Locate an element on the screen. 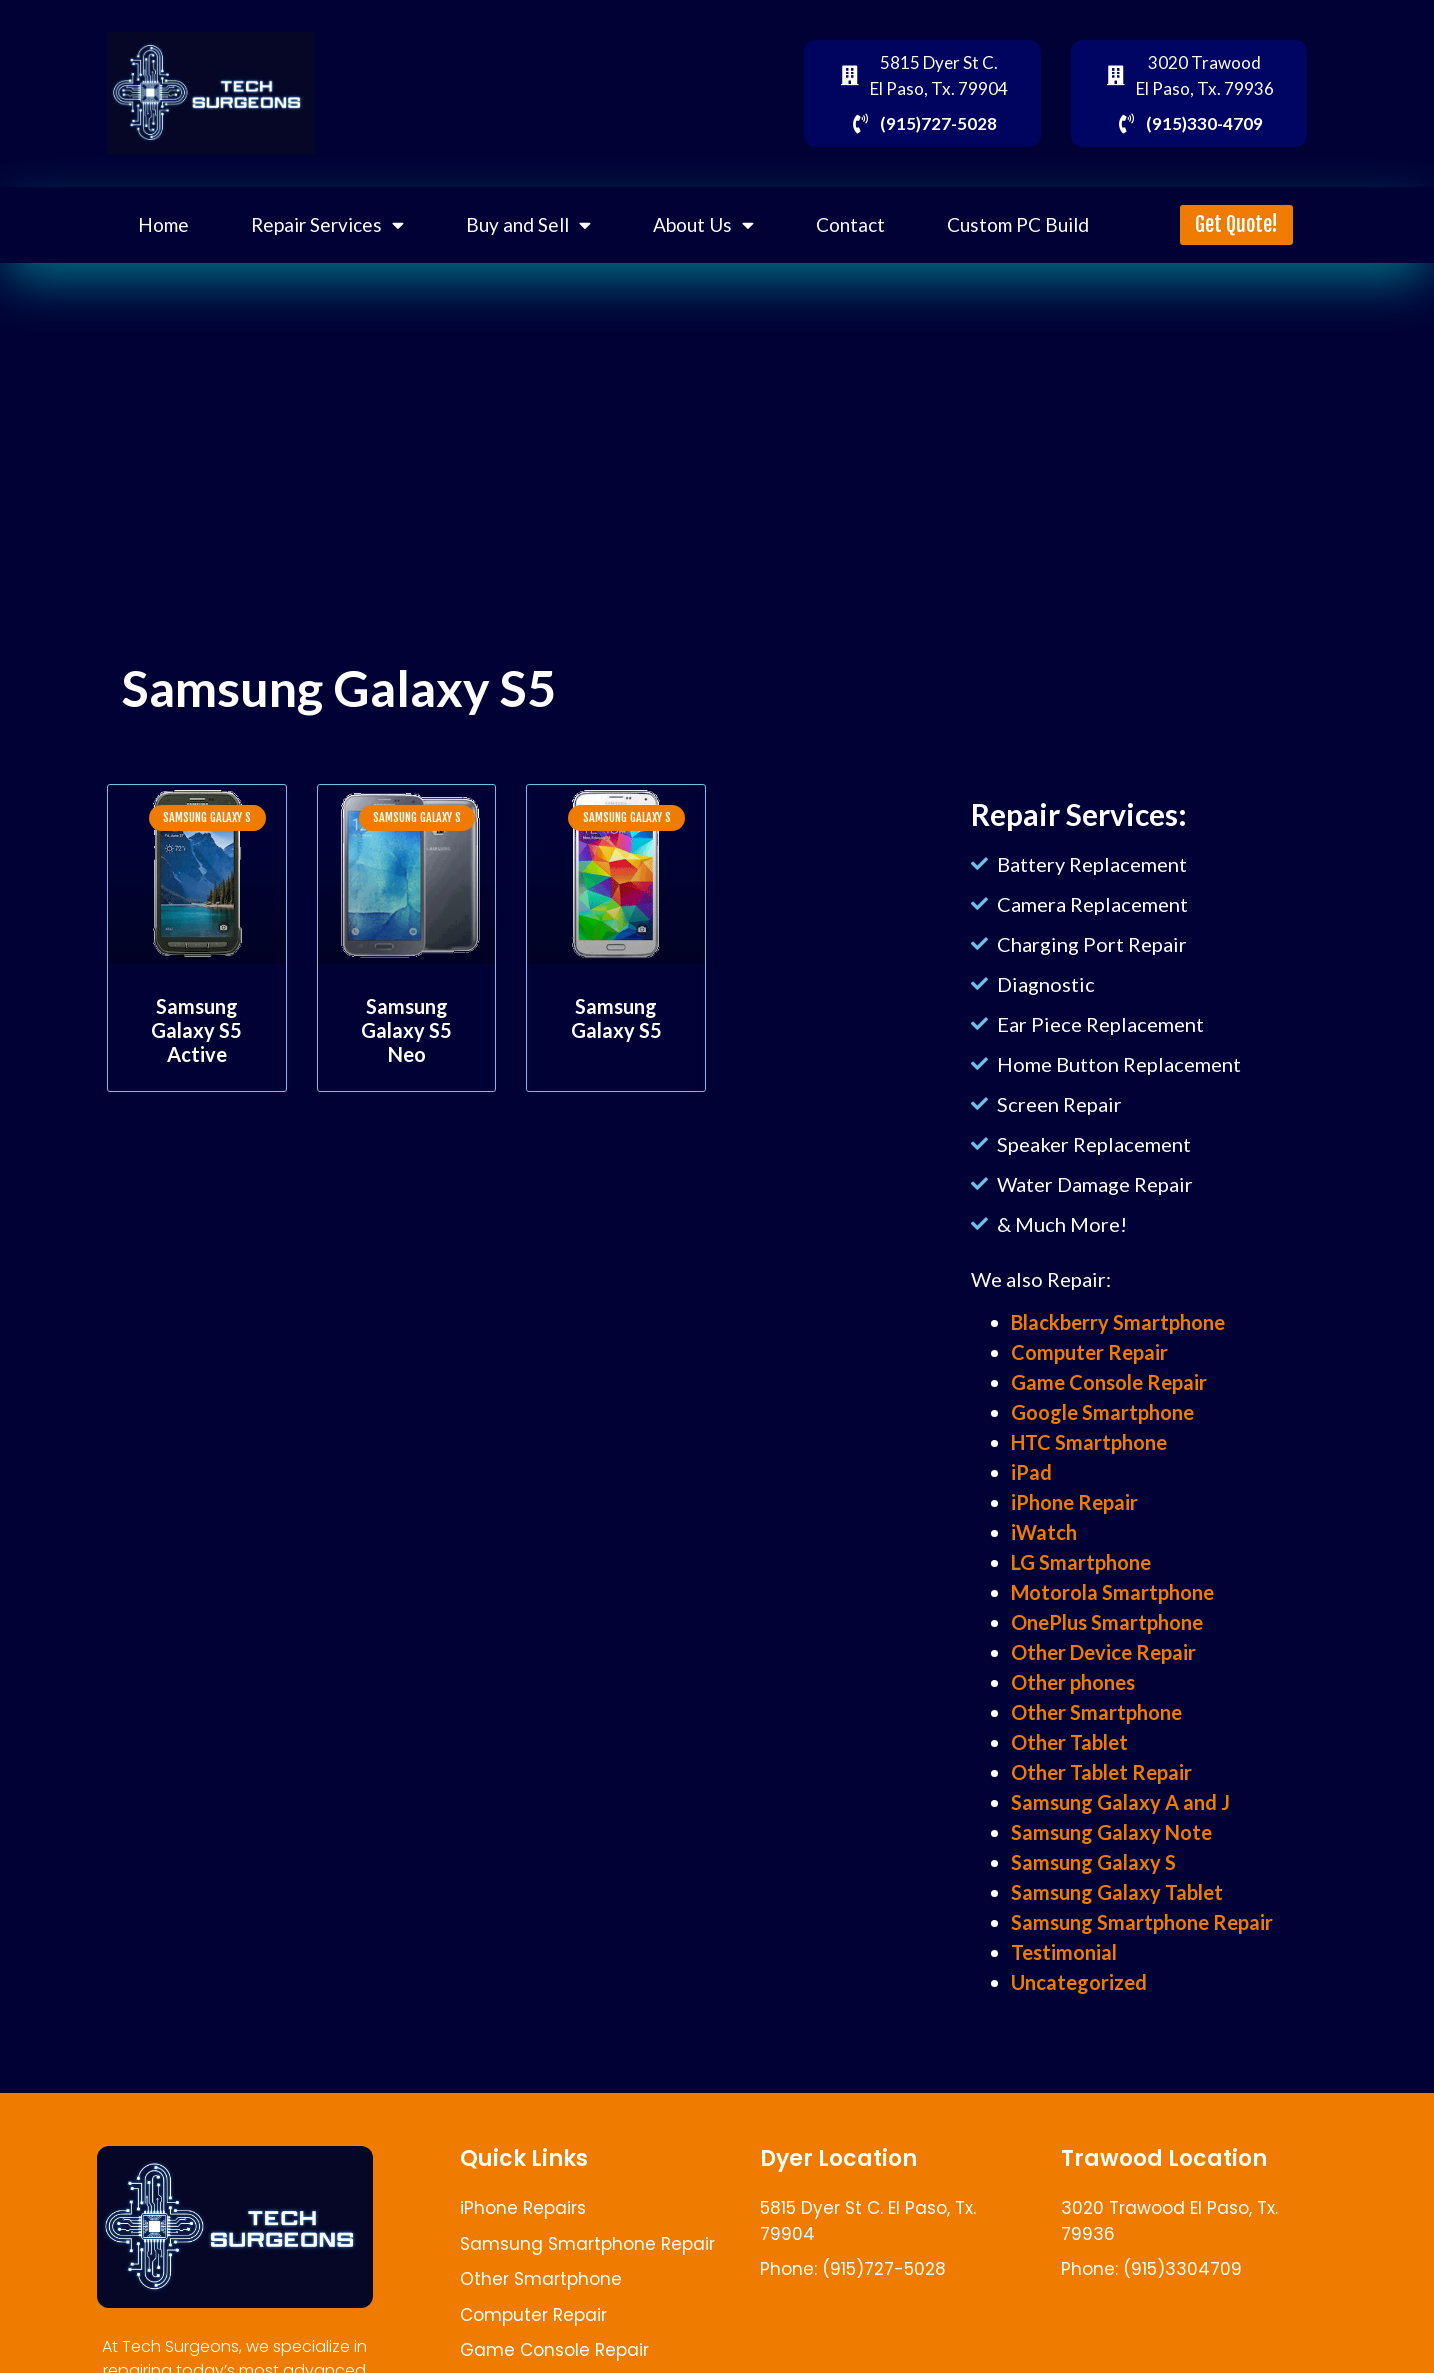 The height and width of the screenshot is (2373, 1434). Motorola Smartphone is located at coordinates (1112, 1592).